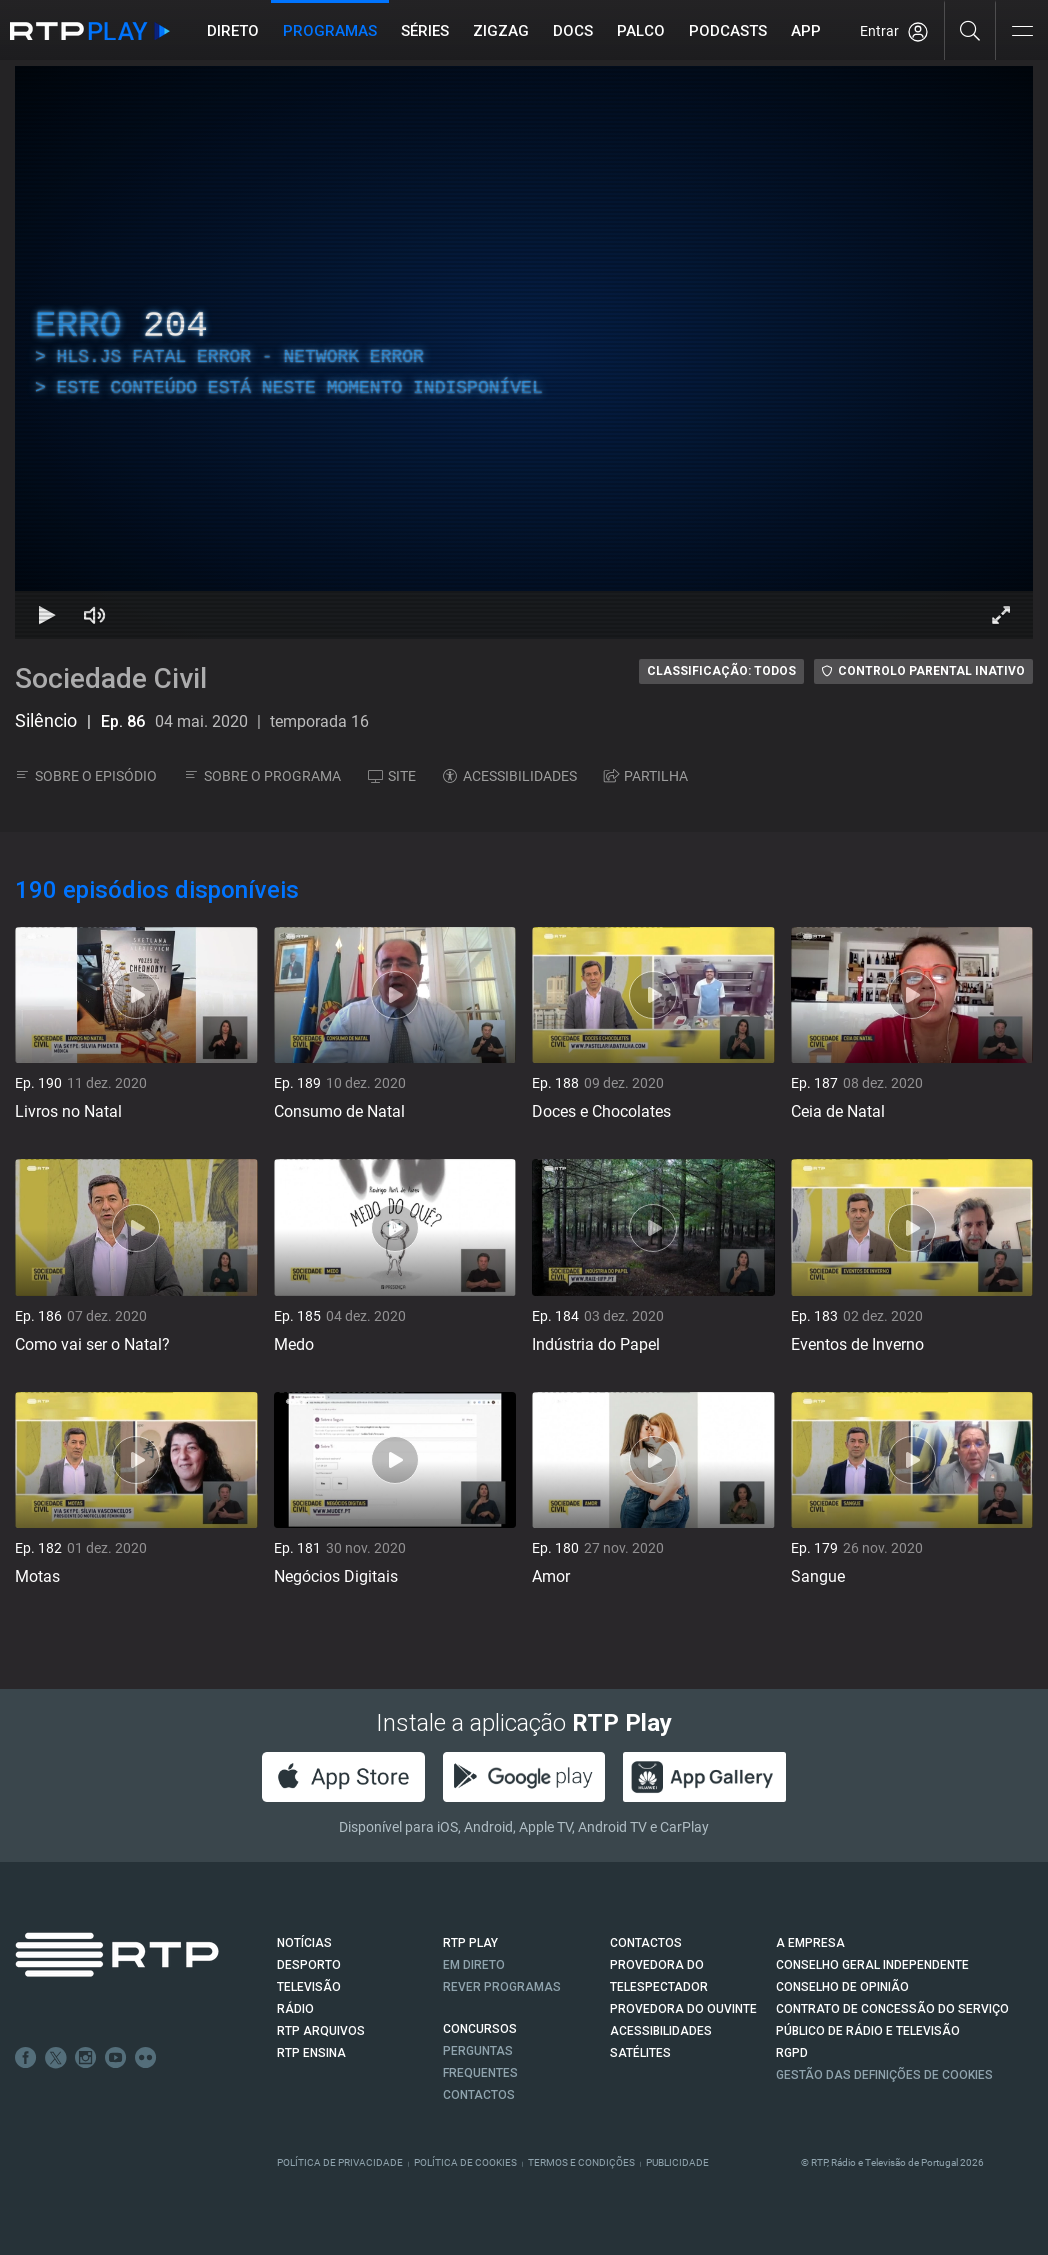 This screenshot has width=1048, height=2255. Describe the element at coordinates (641, 31) in the screenshot. I see `Palco` at that location.